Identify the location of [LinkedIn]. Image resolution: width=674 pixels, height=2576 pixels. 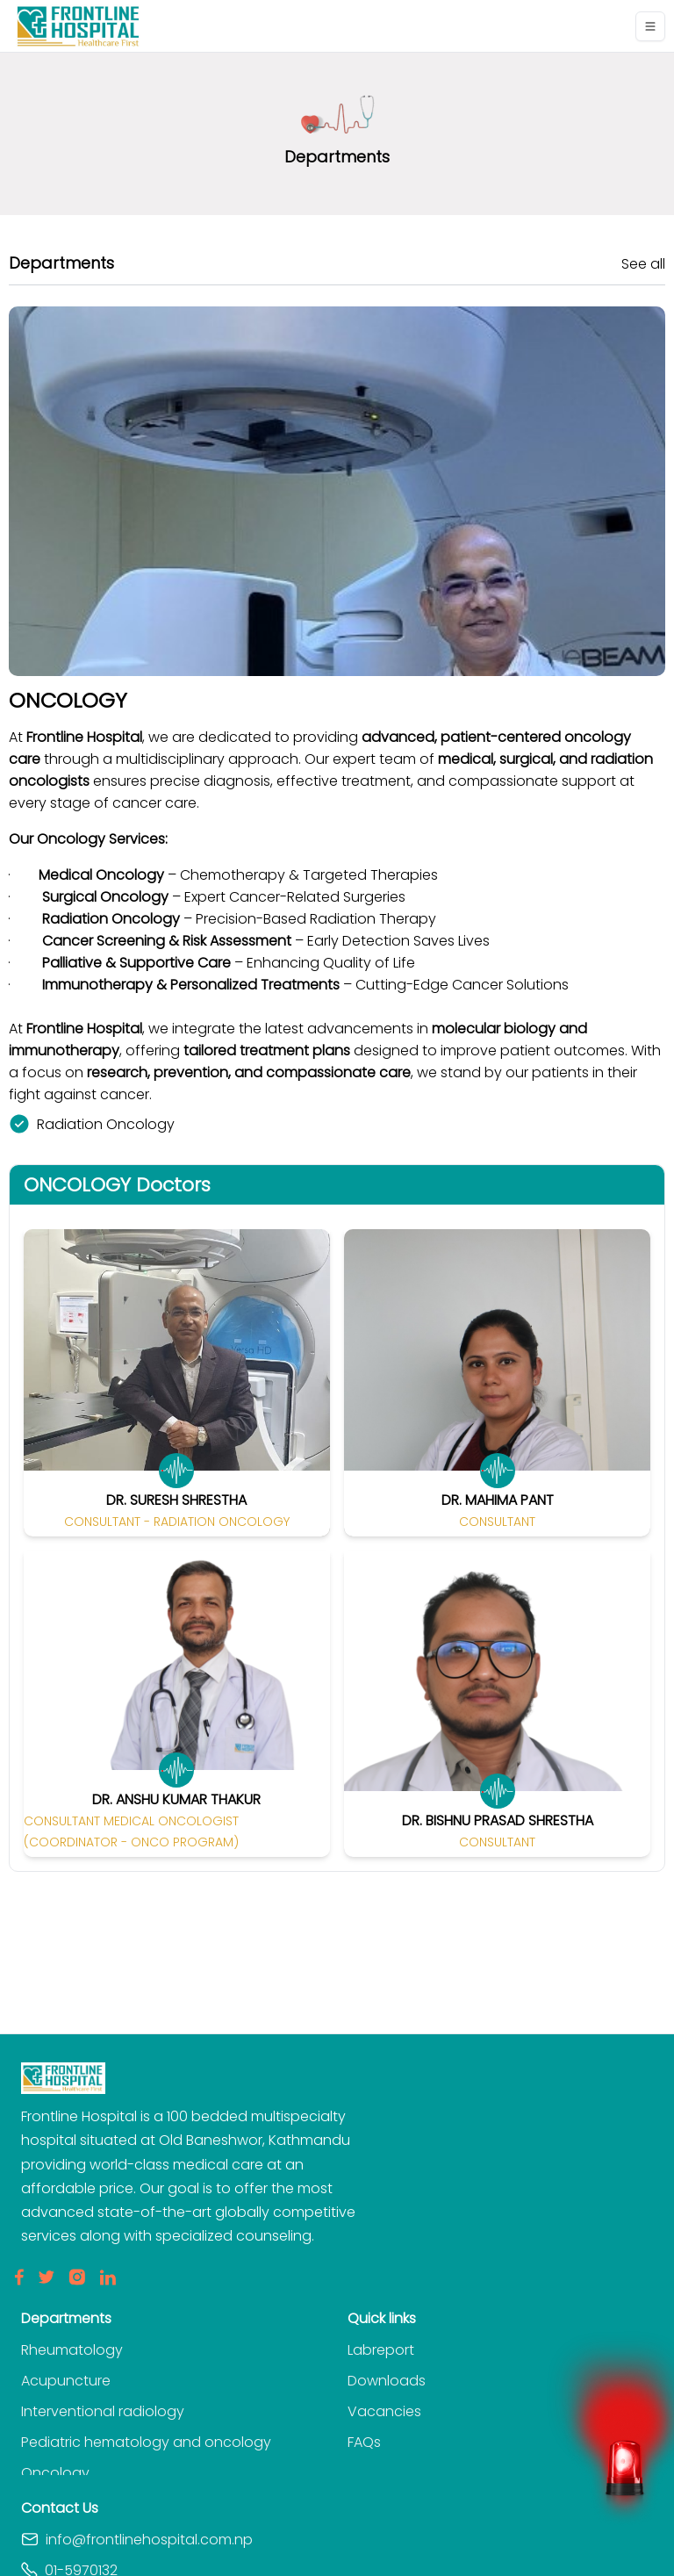
(107, 2277).